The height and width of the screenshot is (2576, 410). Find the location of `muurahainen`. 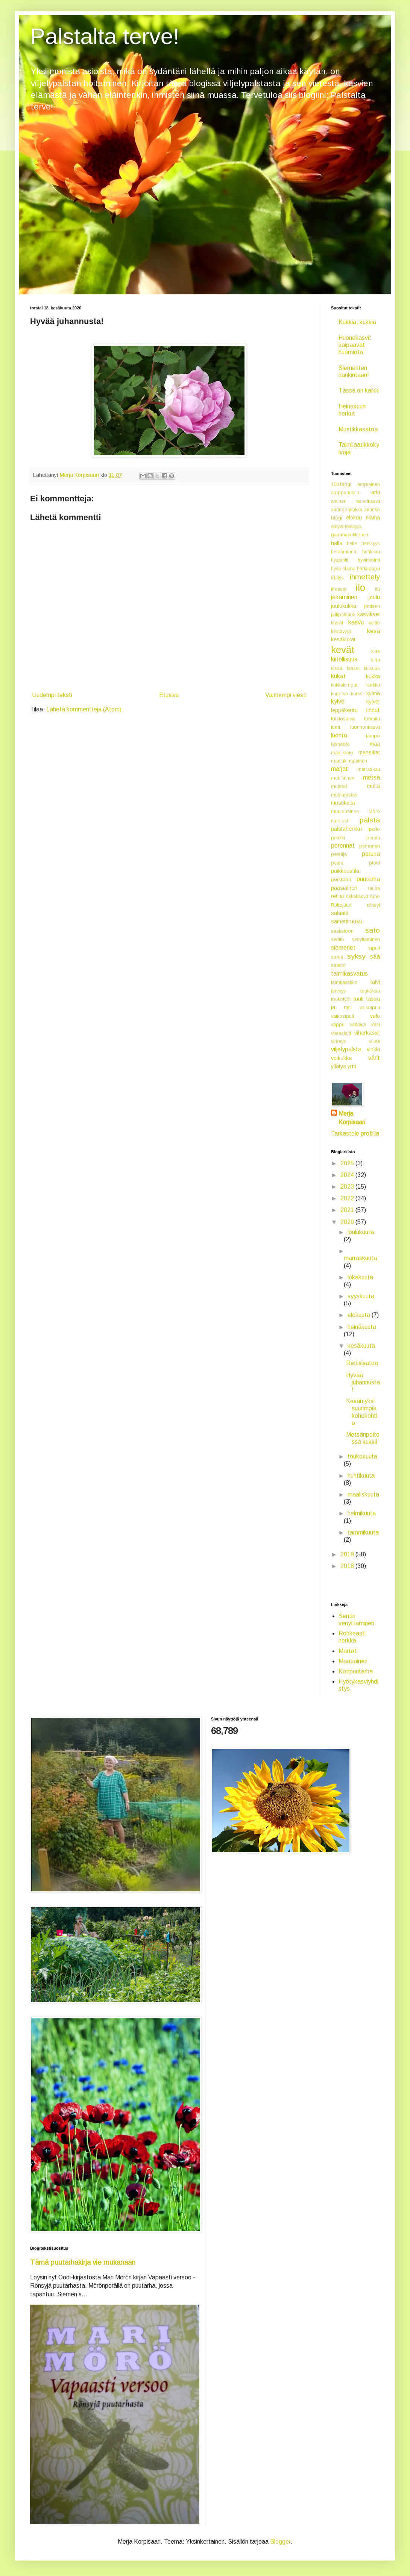

muurahainen is located at coordinates (345, 811).